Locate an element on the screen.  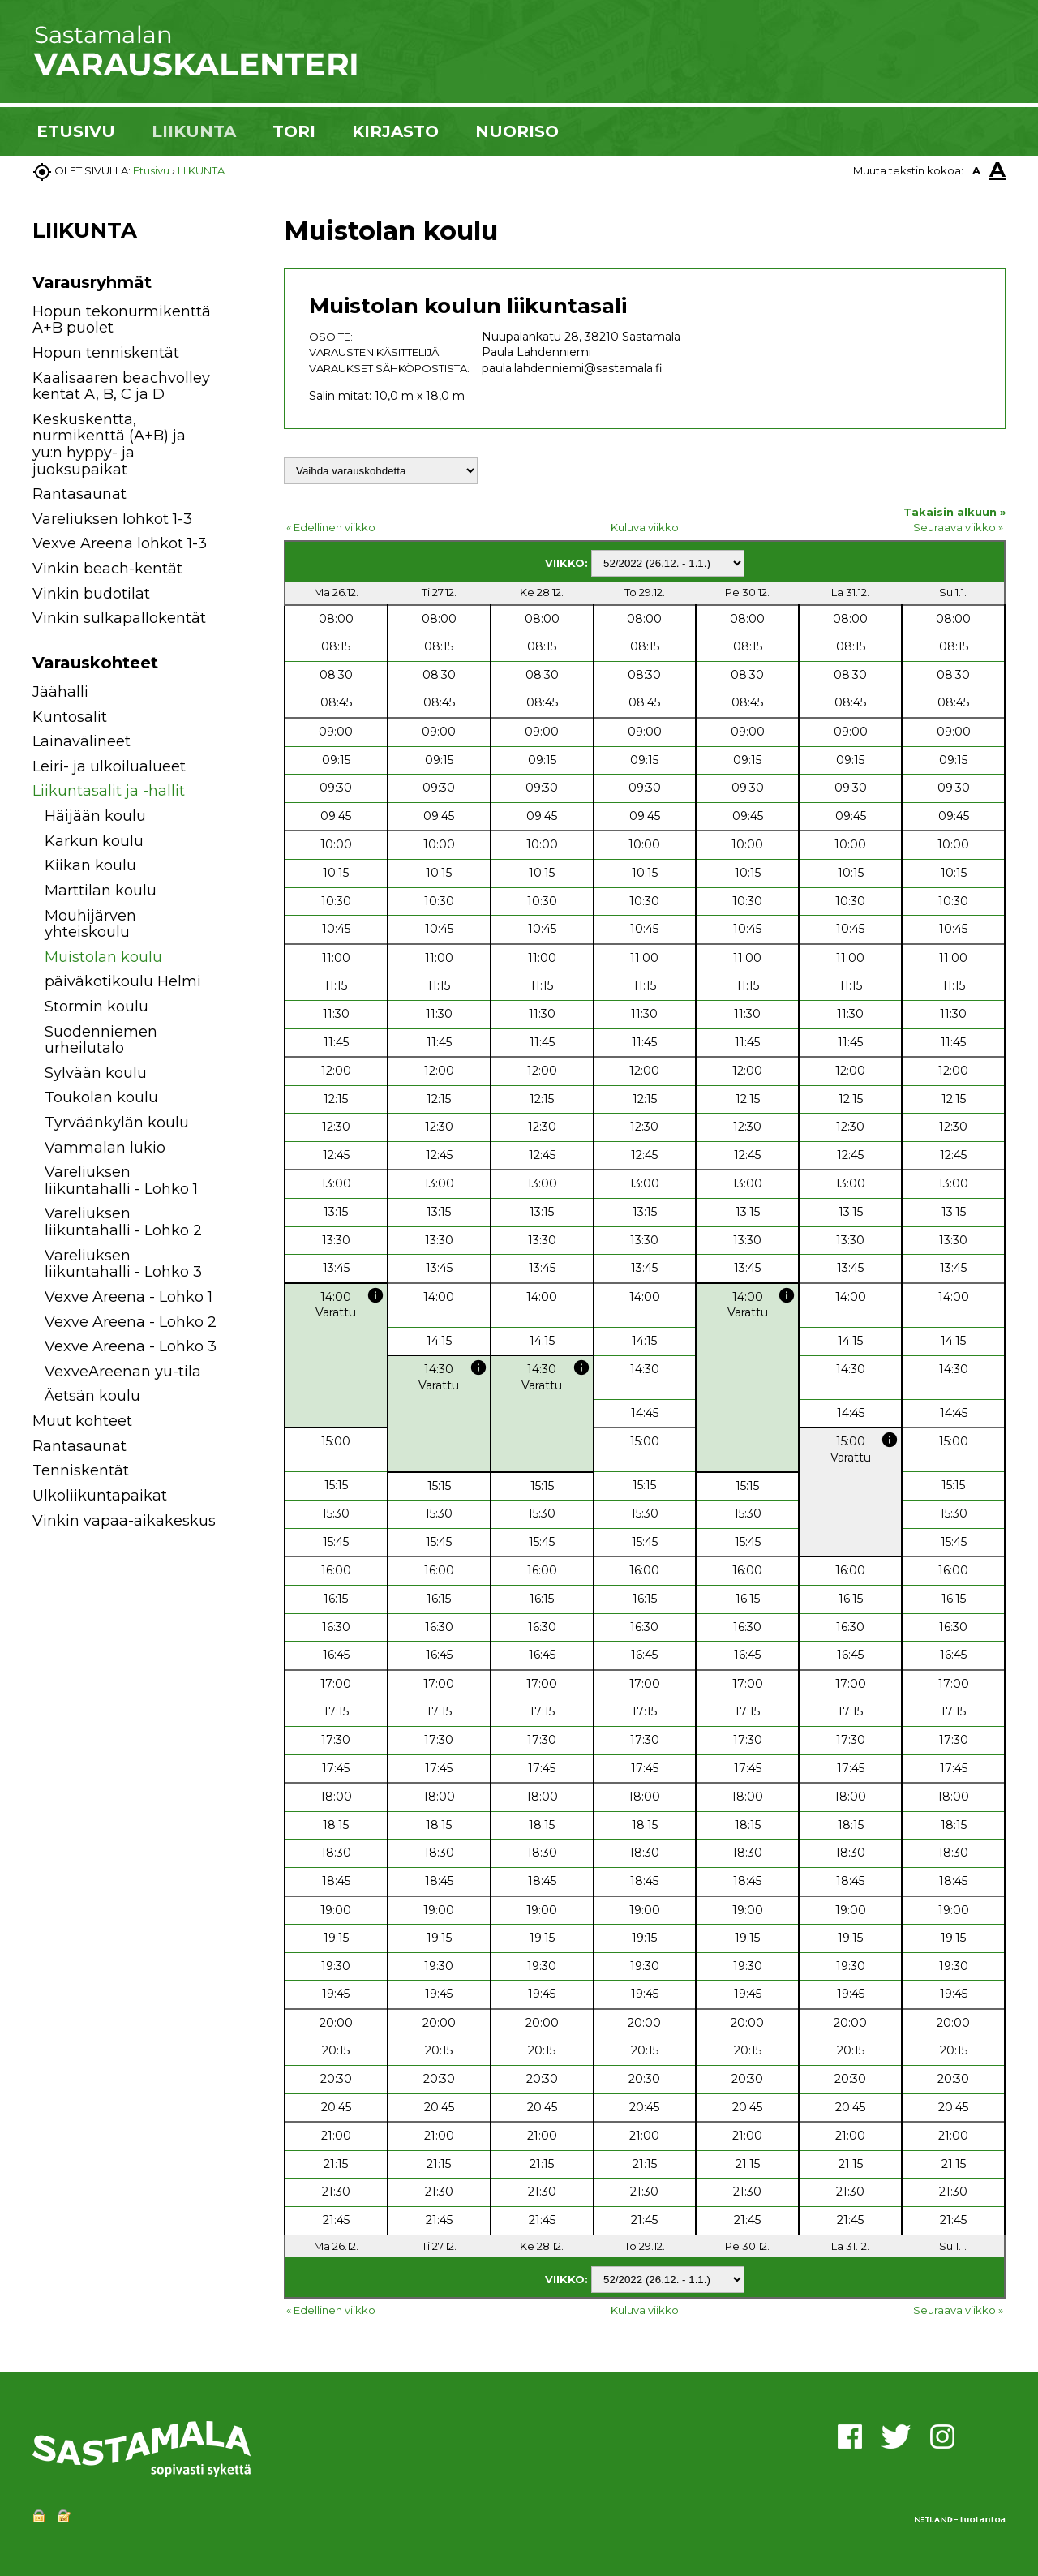
A [button] is located at coordinates (976, 170).